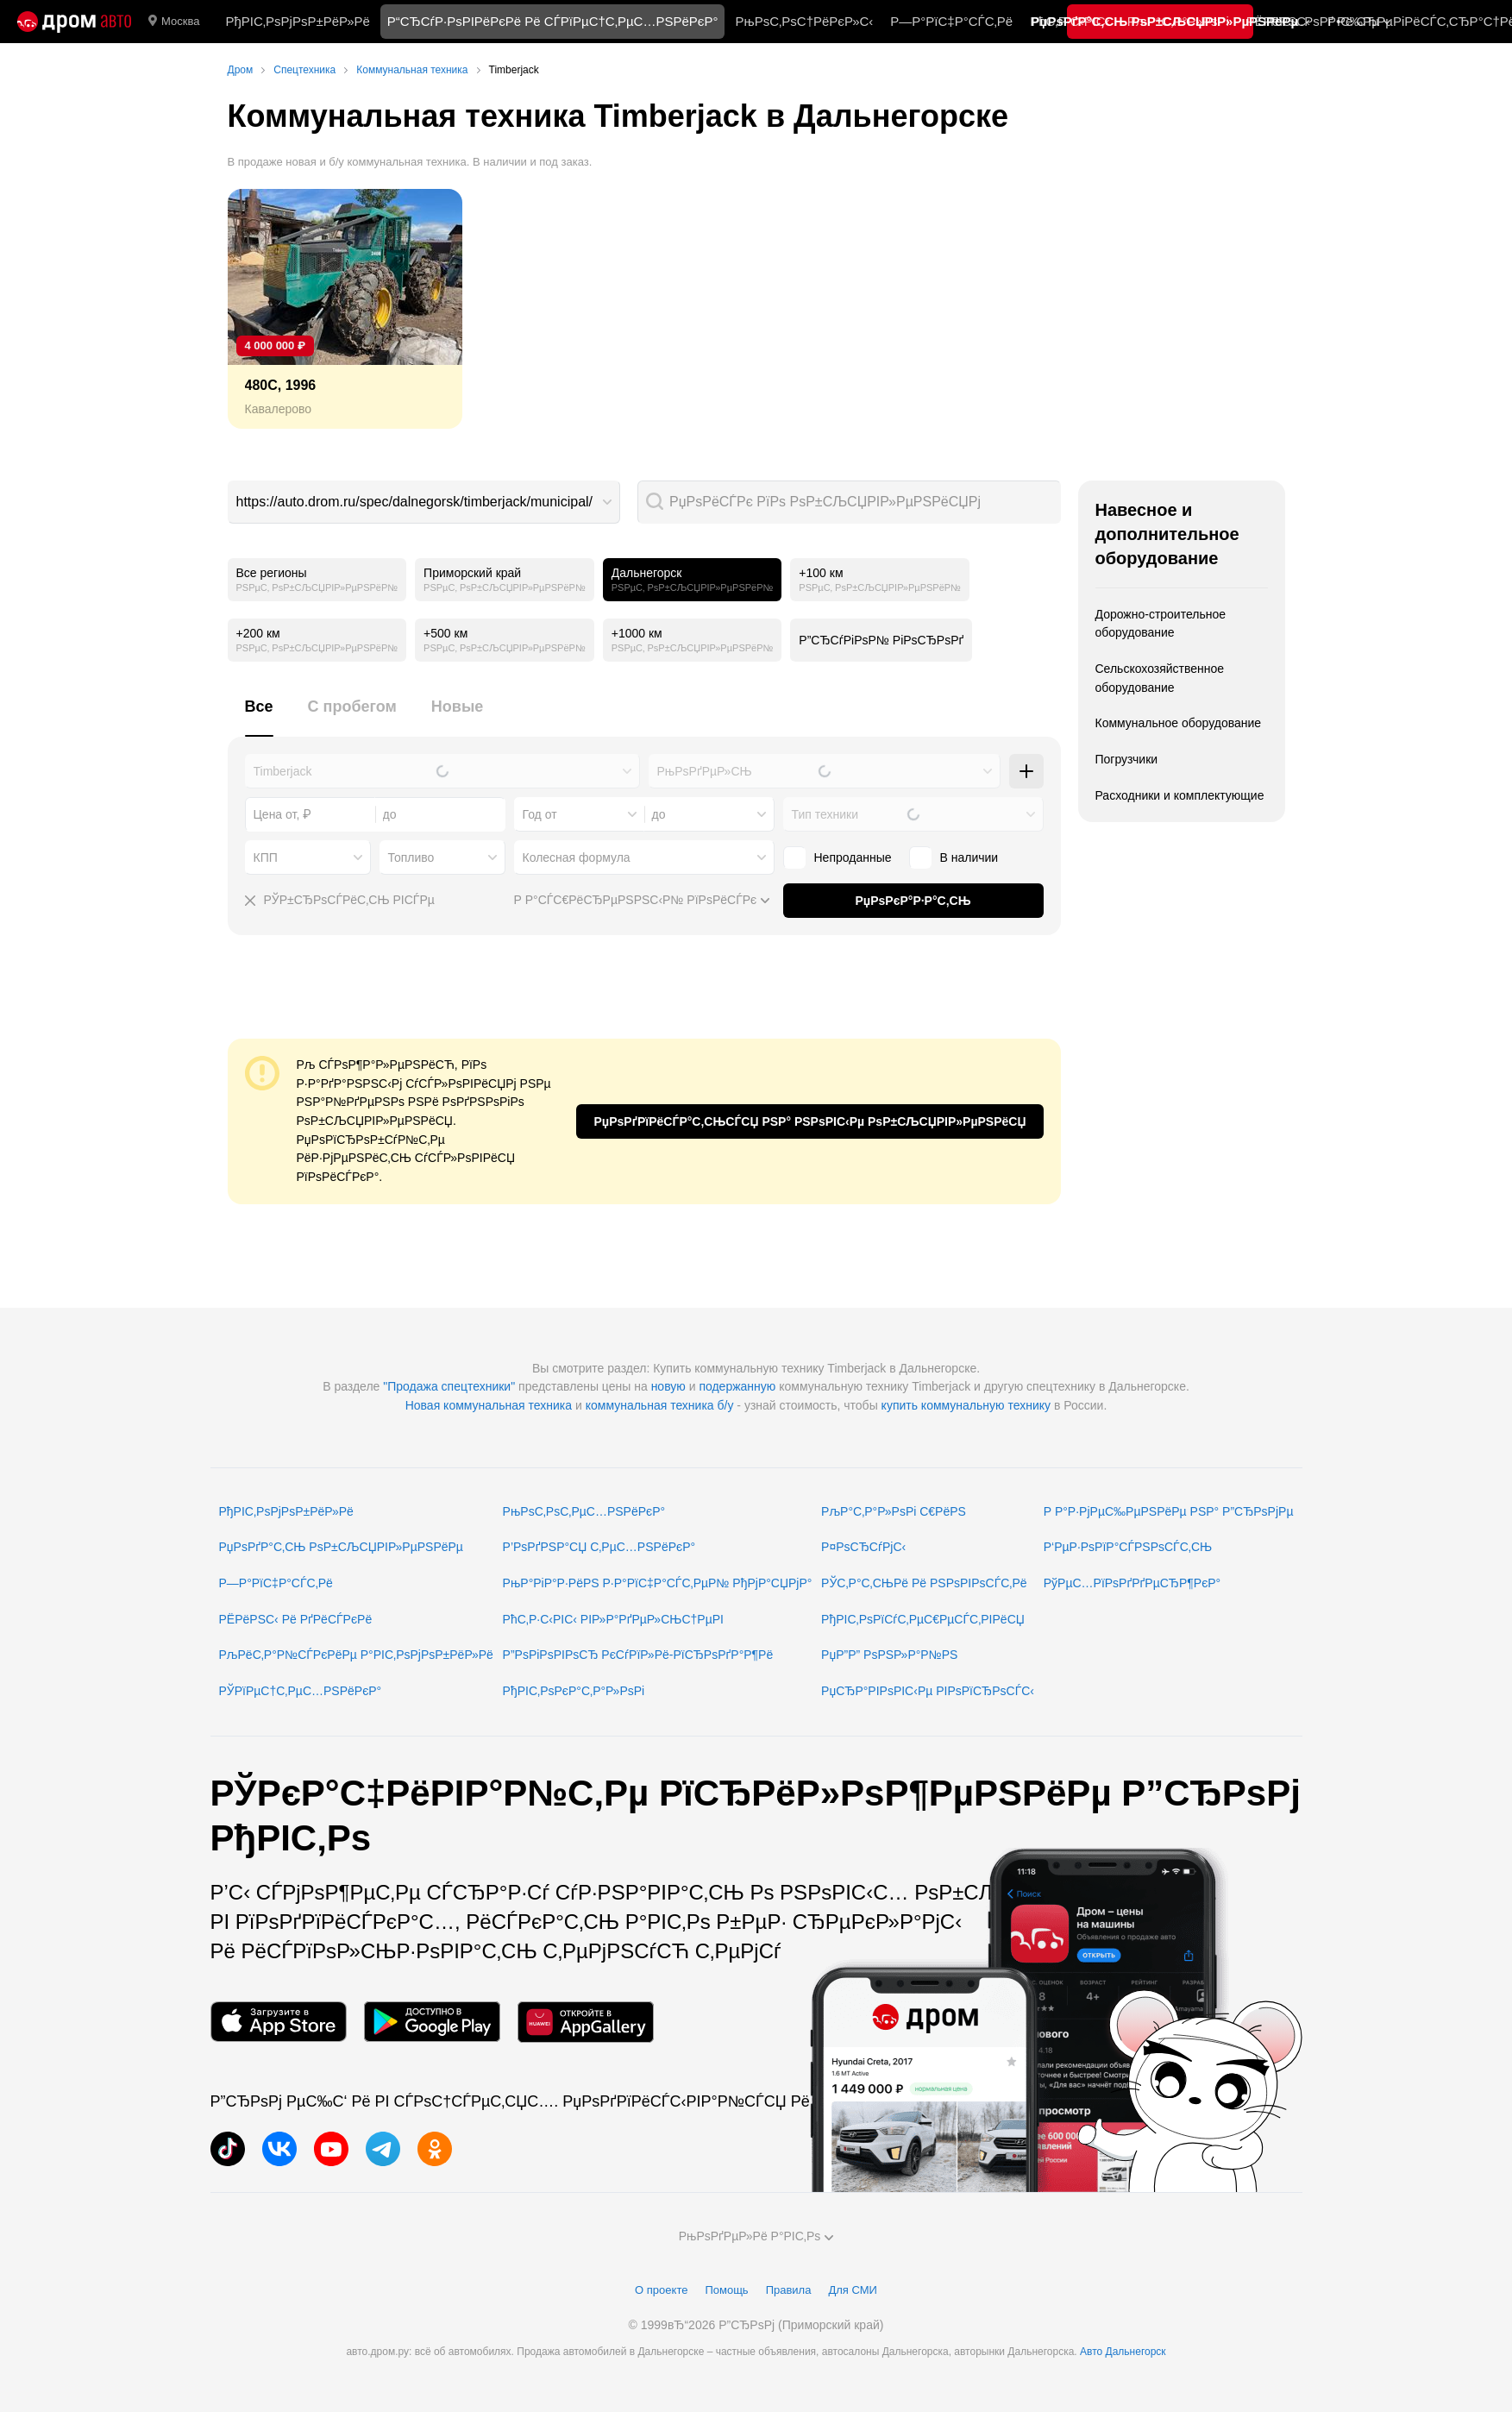 This screenshot has height=2412, width=1512. What do you see at coordinates (278, 2022) in the screenshot?
I see `[РњРѕР±РёР»СЊРЅРѕРµ РїСЂРёР»РѕР¶РµРЅРёРµ РІ App Store]` at bounding box center [278, 2022].